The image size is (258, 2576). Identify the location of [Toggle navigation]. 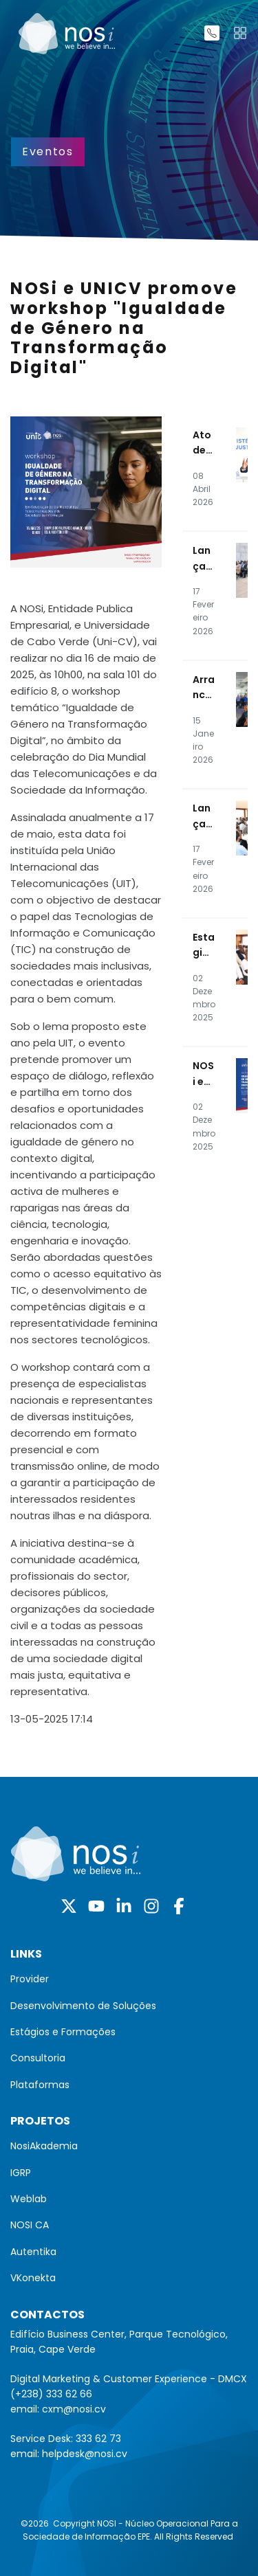
(240, 33).